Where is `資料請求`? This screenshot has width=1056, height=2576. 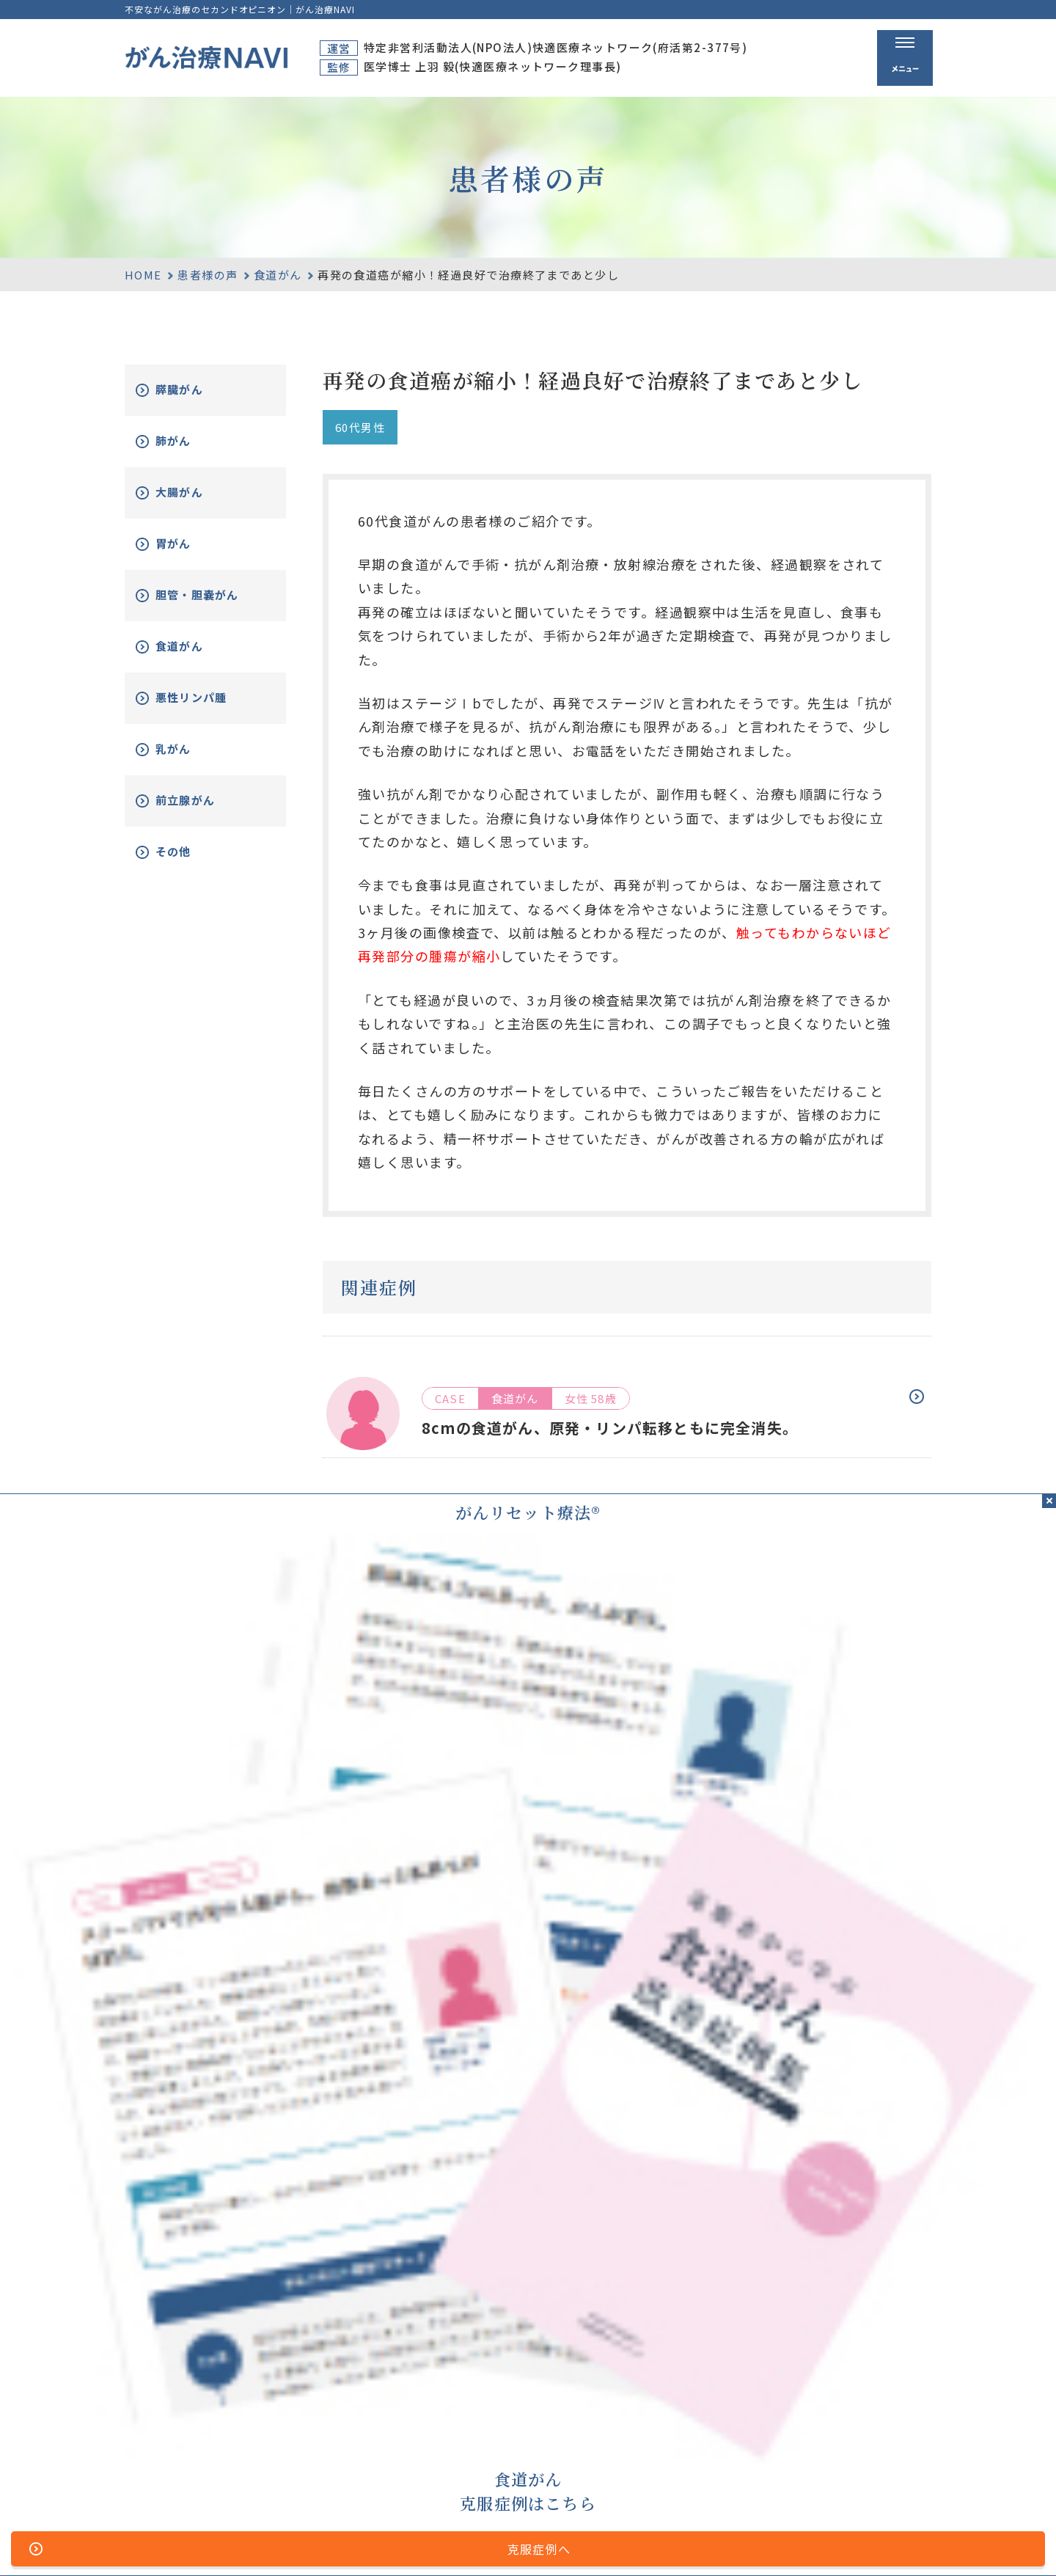
資料請求 is located at coordinates (855, 2400).